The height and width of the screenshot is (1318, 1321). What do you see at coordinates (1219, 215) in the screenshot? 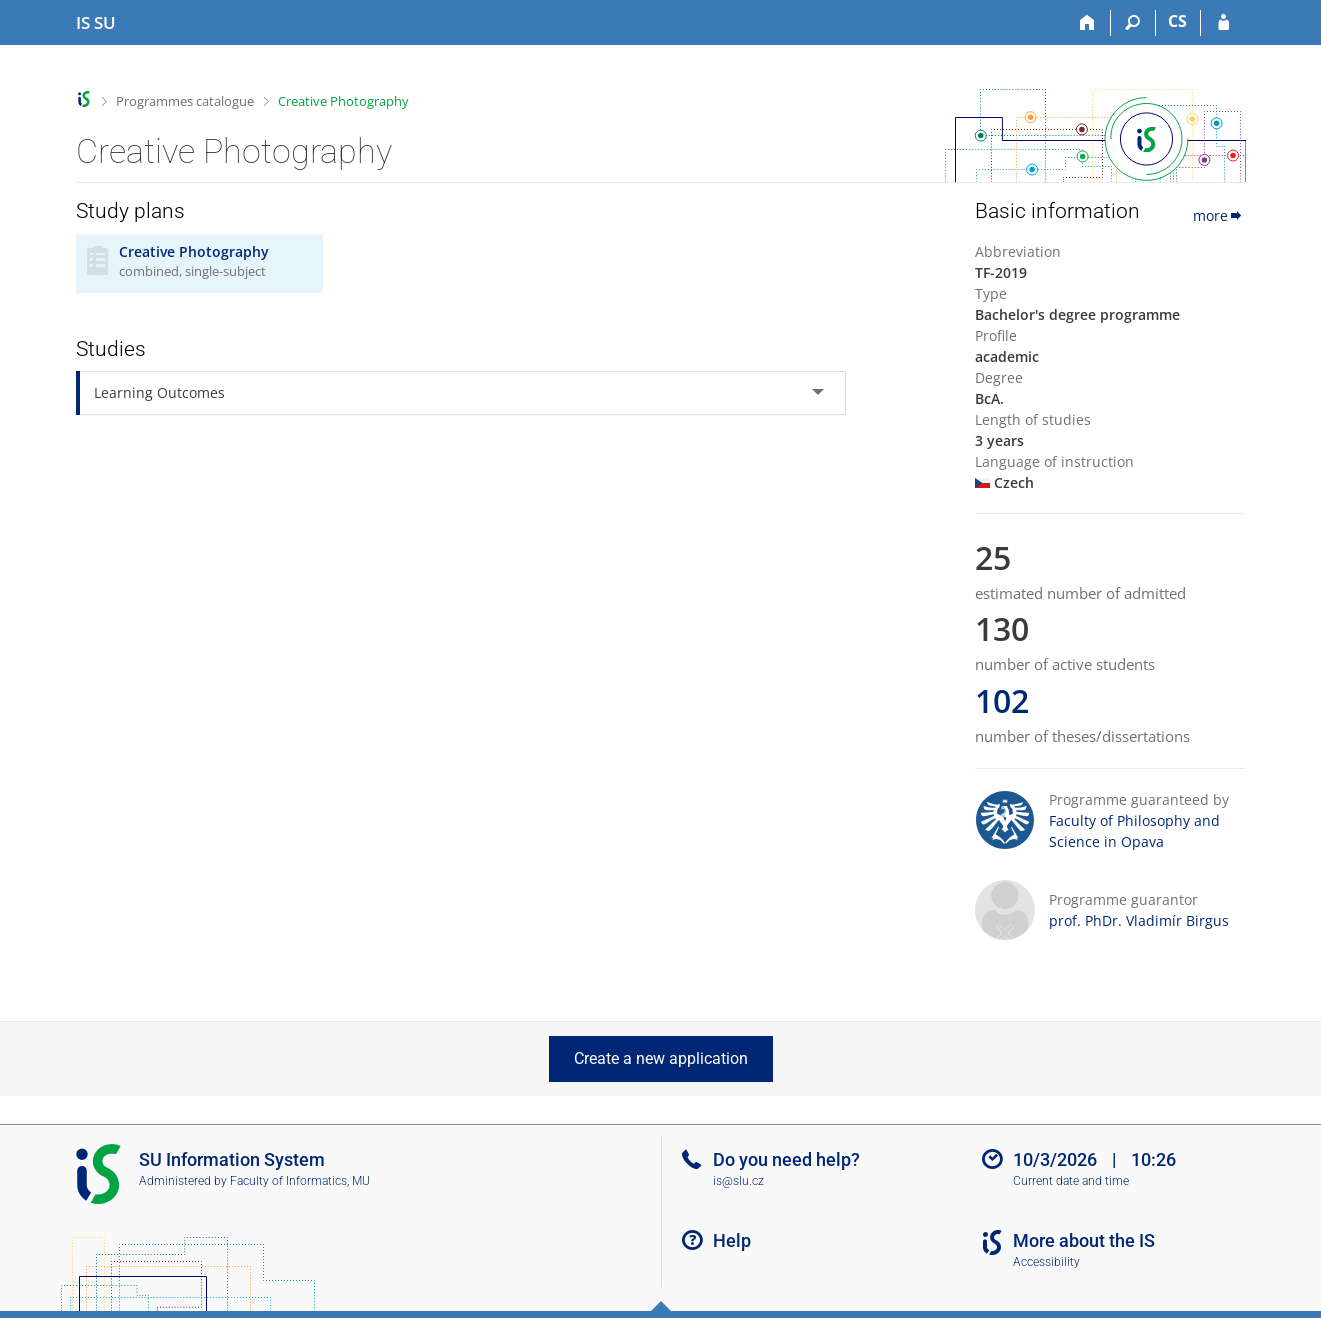
I see `more` at bounding box center [1219, 215].